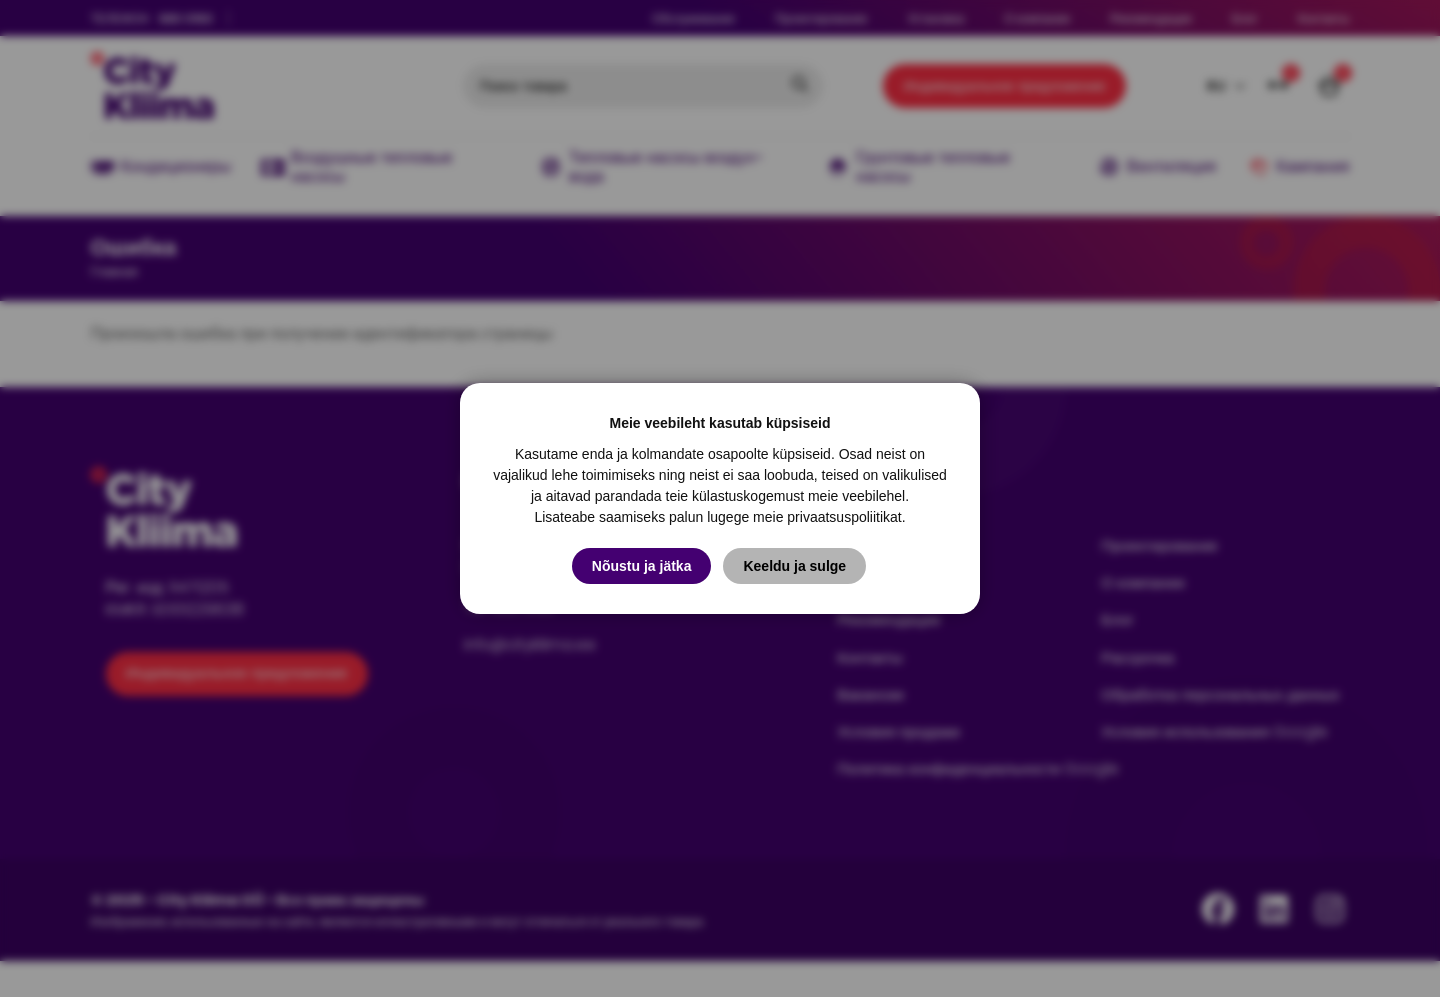 This screenshot has height=997, width=1440. Describe the element at coordinates (796, 566) in the screenshot. I see `Keeldu ja sulge` at that location.